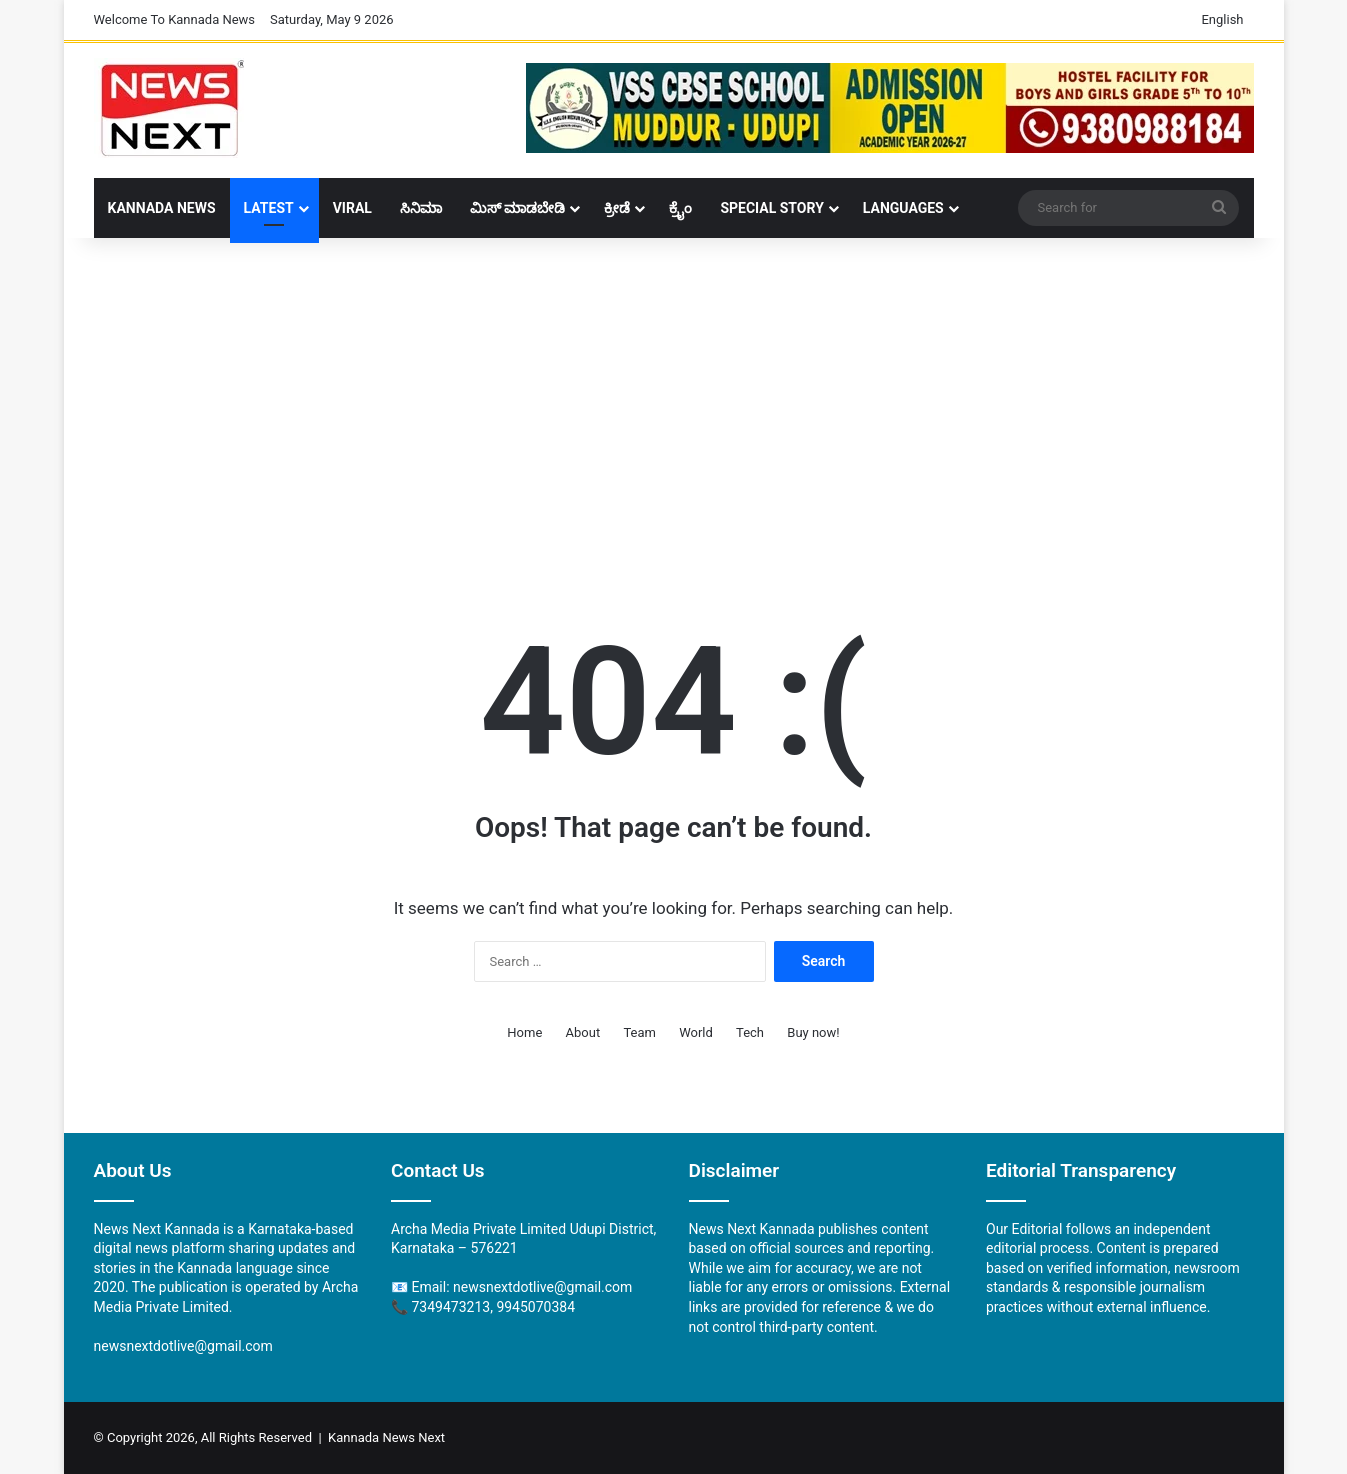 Image resolution: width=1347 pixels, height=1474 pixels. I want to click on Viral, so click(352, 208).